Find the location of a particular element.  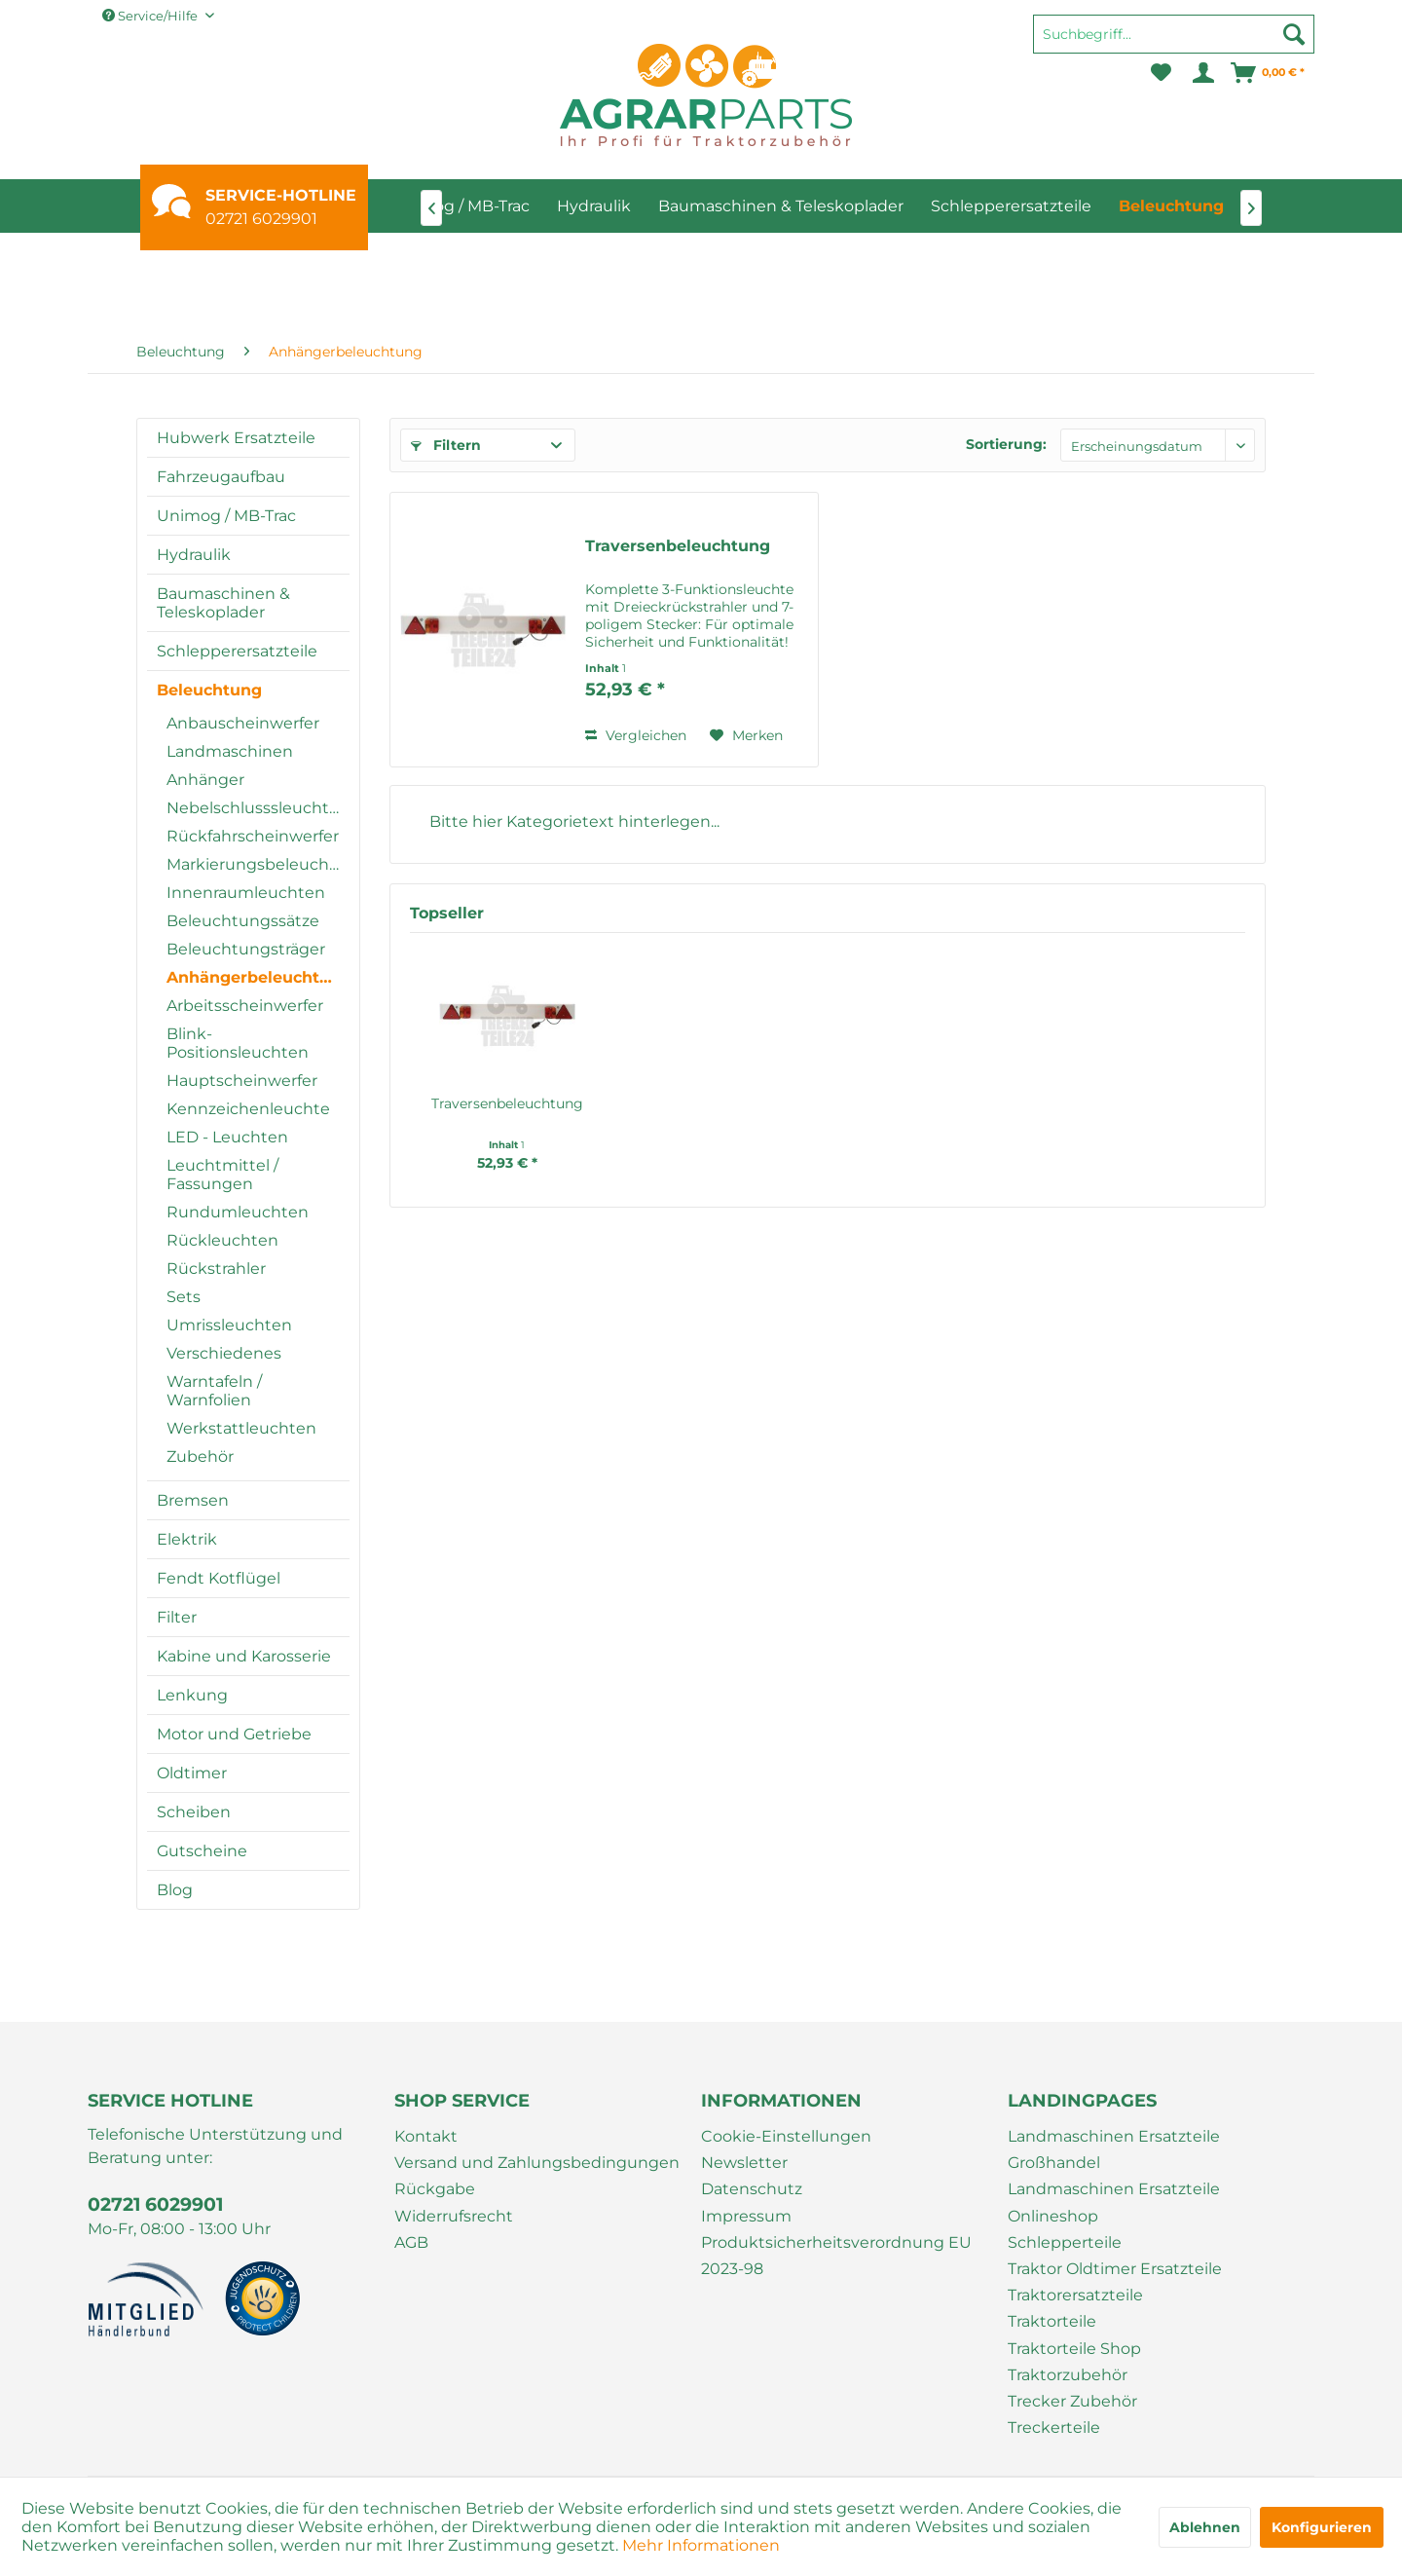

02721 6029901 is located at coordinates (261, 218).